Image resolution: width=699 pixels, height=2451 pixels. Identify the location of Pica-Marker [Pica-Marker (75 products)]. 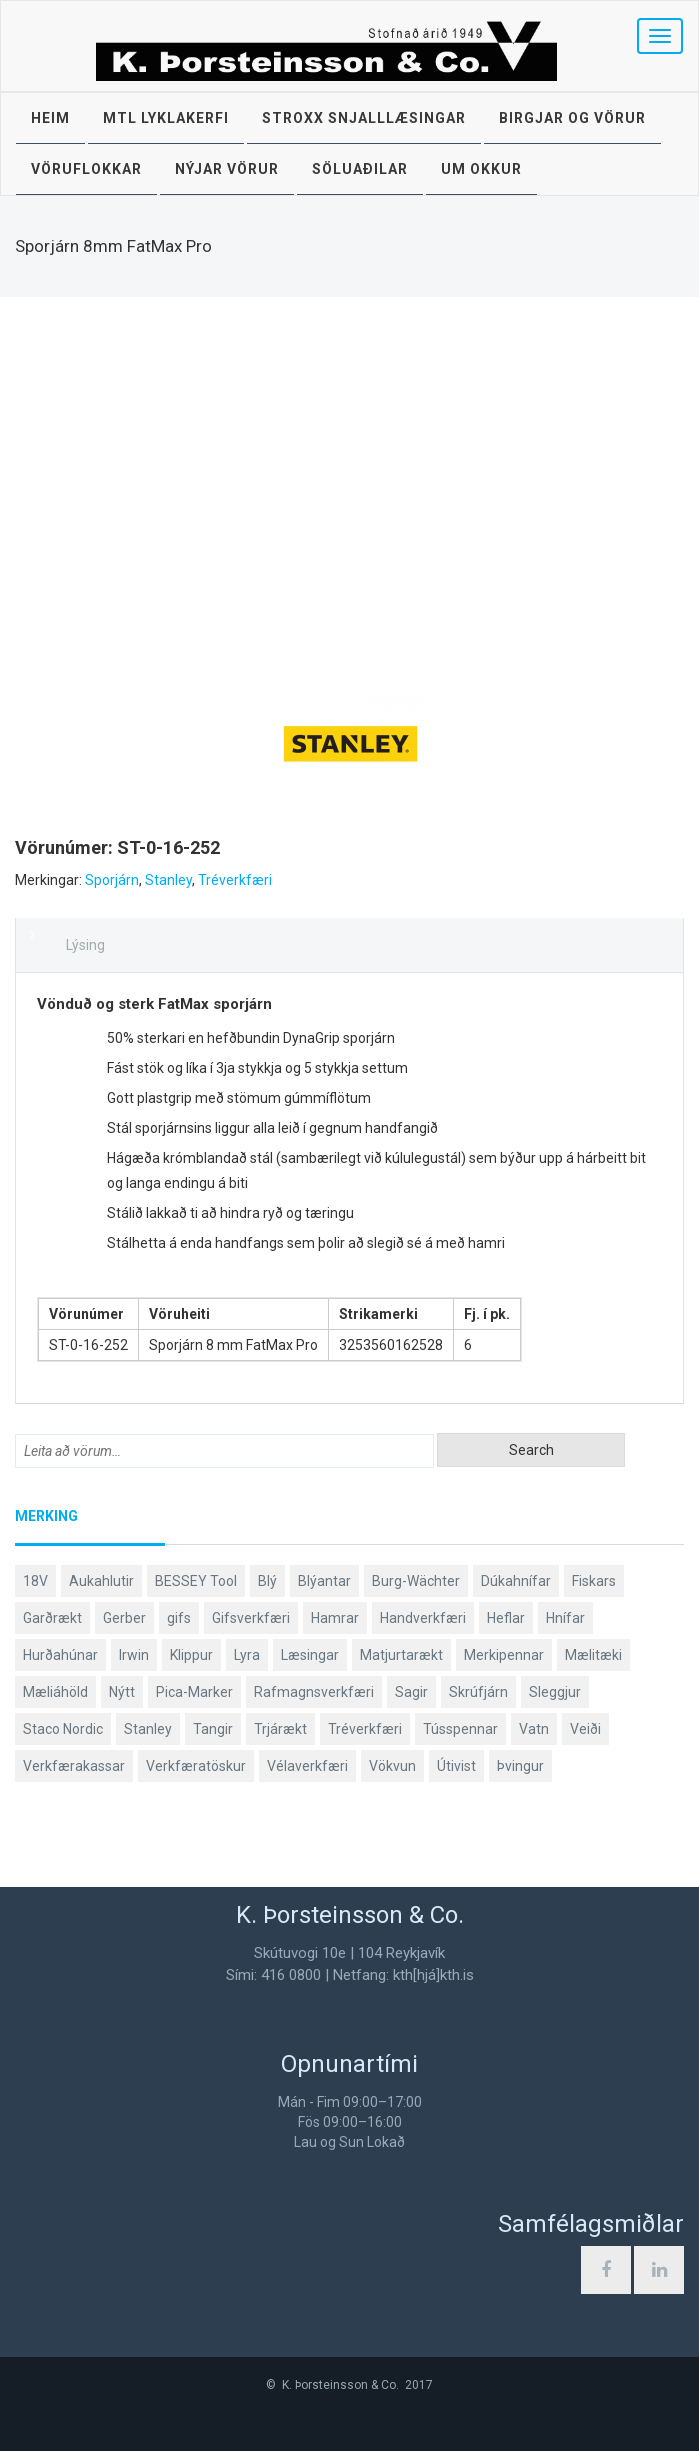
(194, 1692).